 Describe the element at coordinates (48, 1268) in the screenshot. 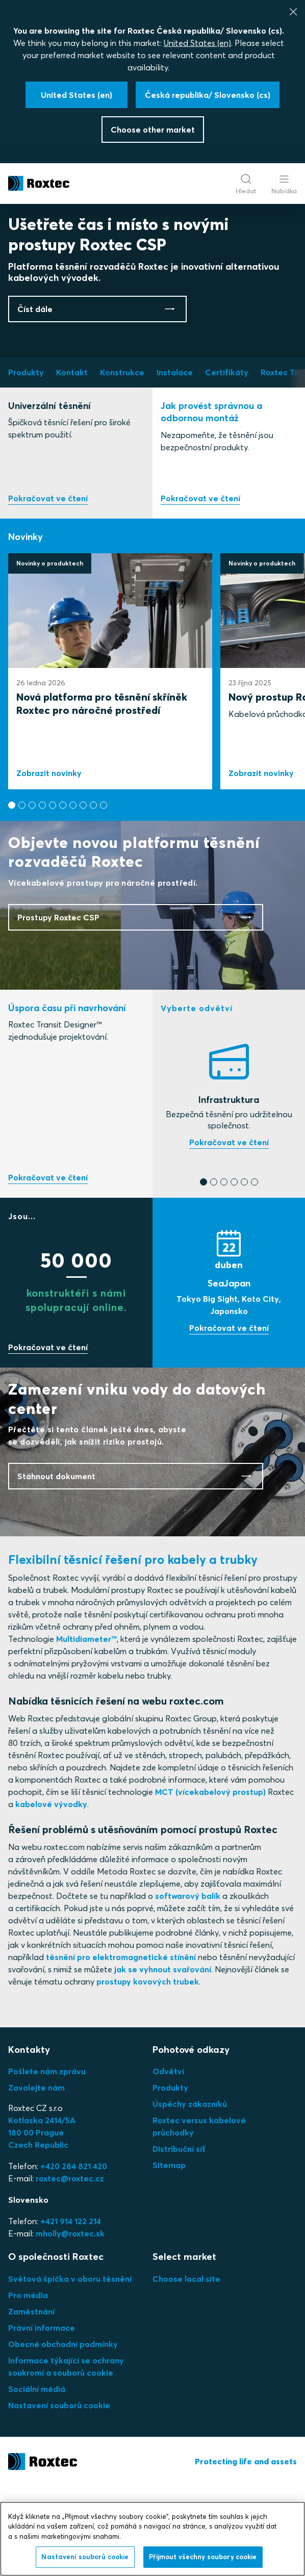

I see `Vyzkoušejte náš bezplatný online nástroj` at that location.